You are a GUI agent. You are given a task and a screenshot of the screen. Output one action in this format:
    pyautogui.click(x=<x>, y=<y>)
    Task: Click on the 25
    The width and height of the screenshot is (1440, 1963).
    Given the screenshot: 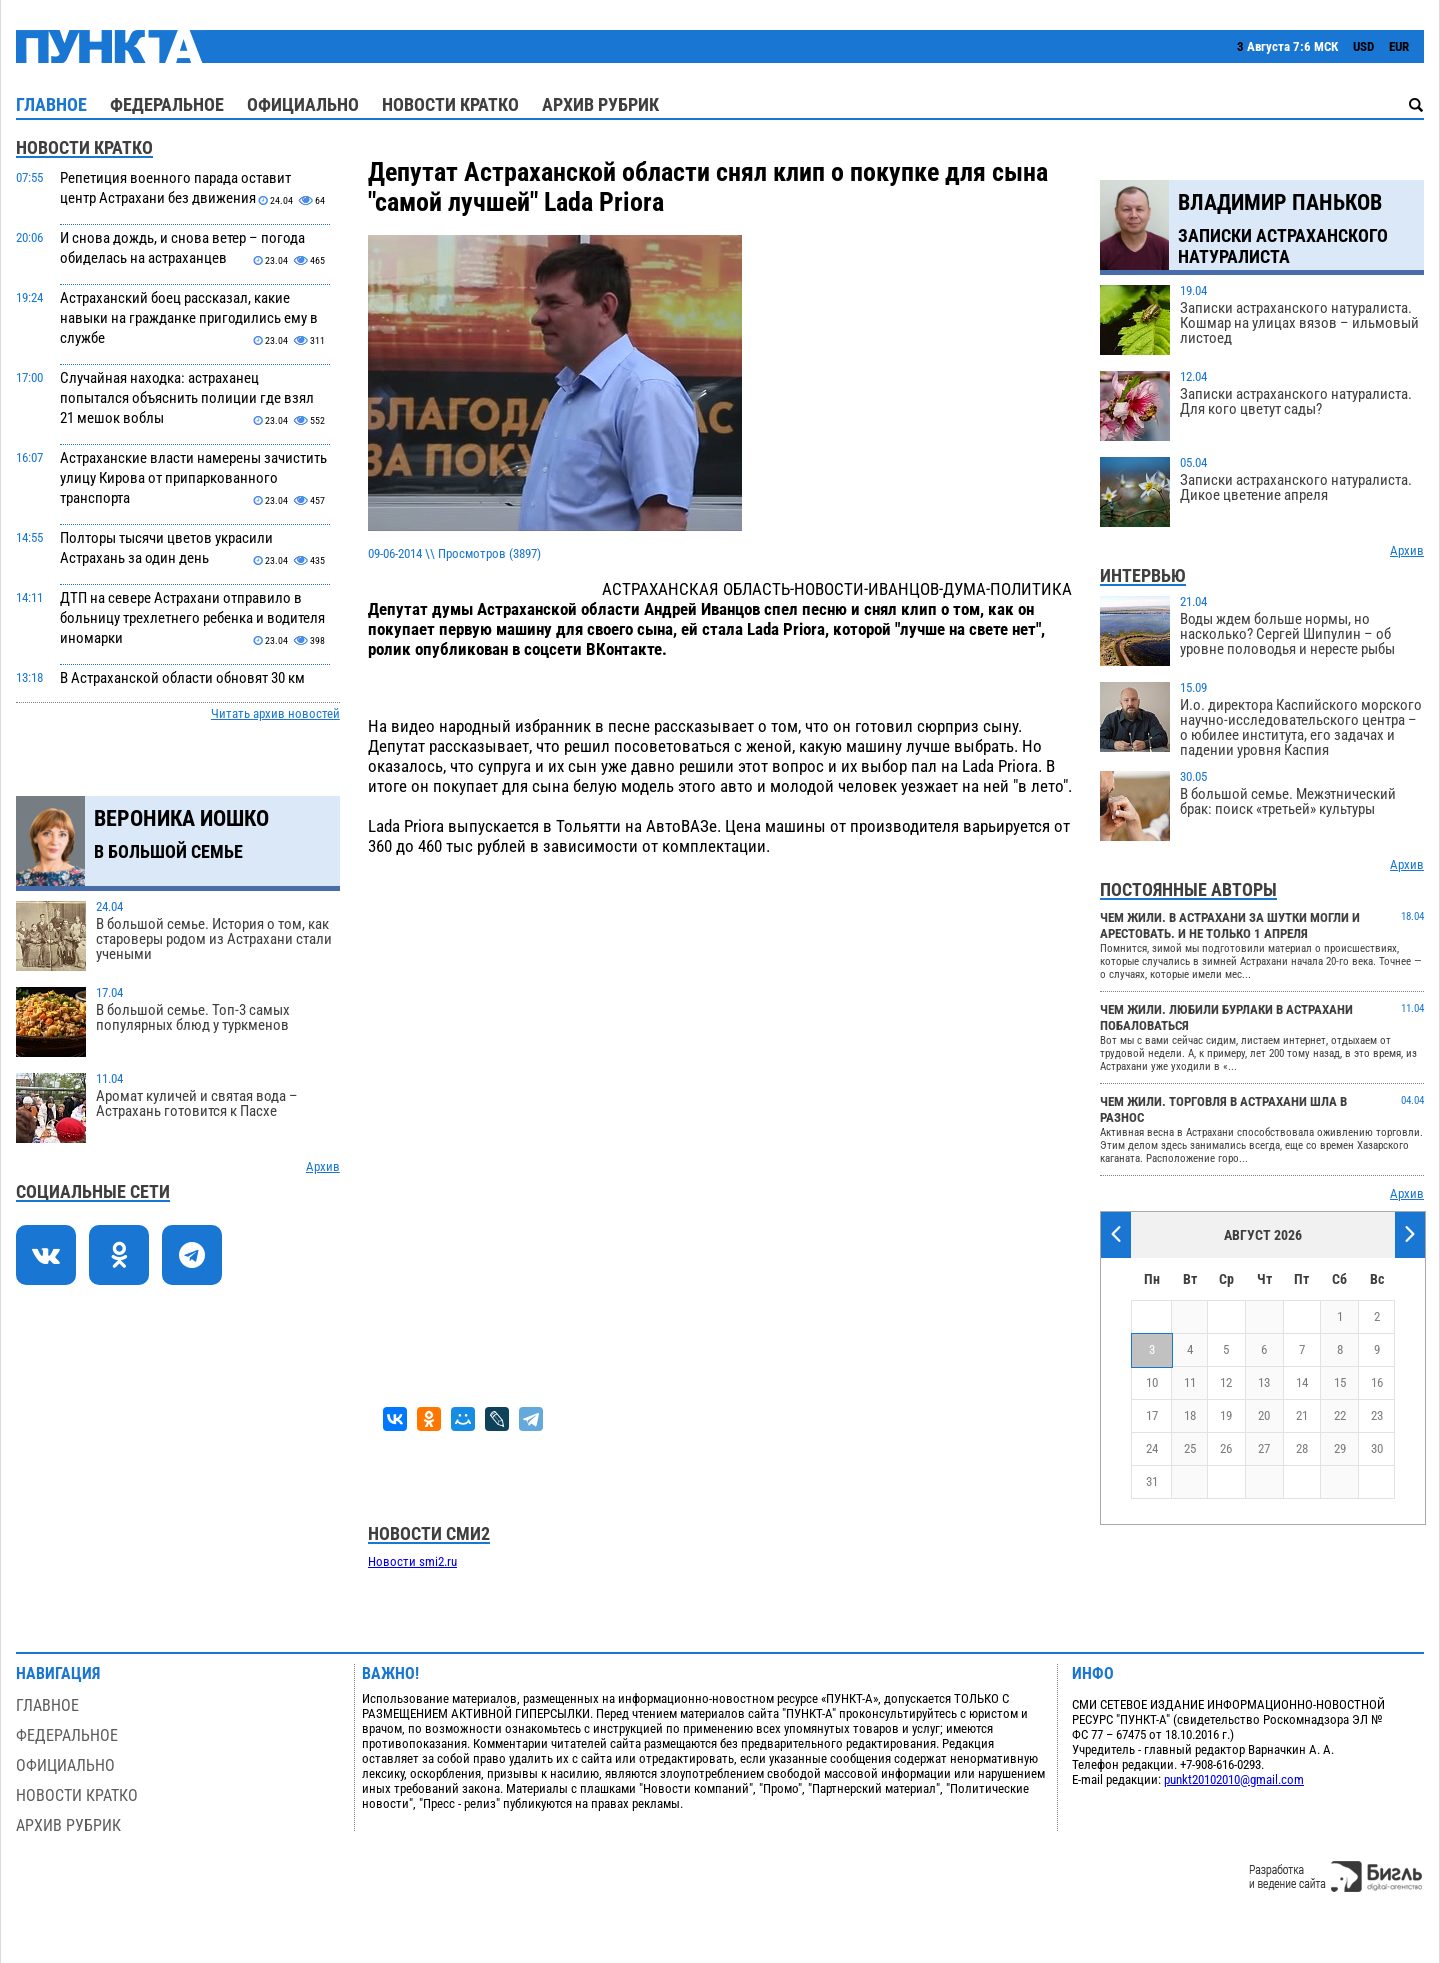 What is the action you would take?
    pyautogui.click(x=1190, y=1448)
    